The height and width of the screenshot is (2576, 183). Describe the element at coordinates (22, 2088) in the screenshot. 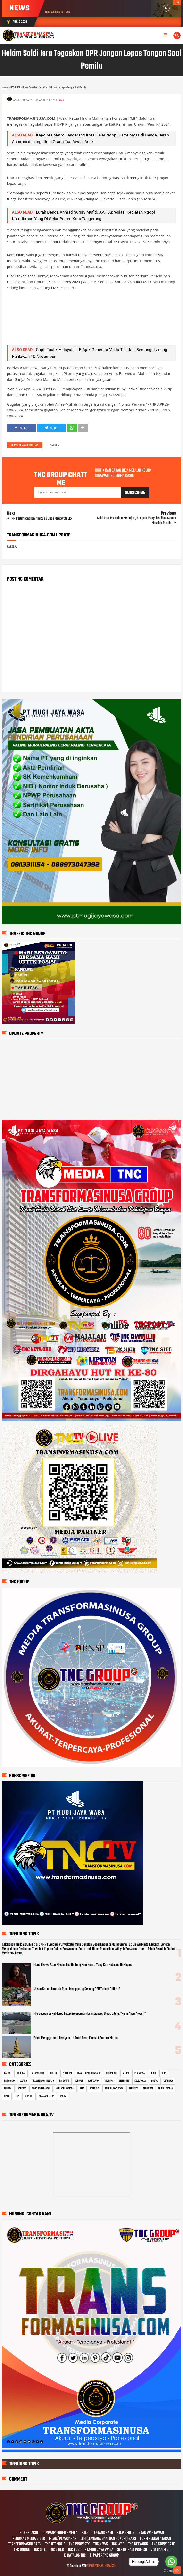

I see `NARKOBA` at that location.